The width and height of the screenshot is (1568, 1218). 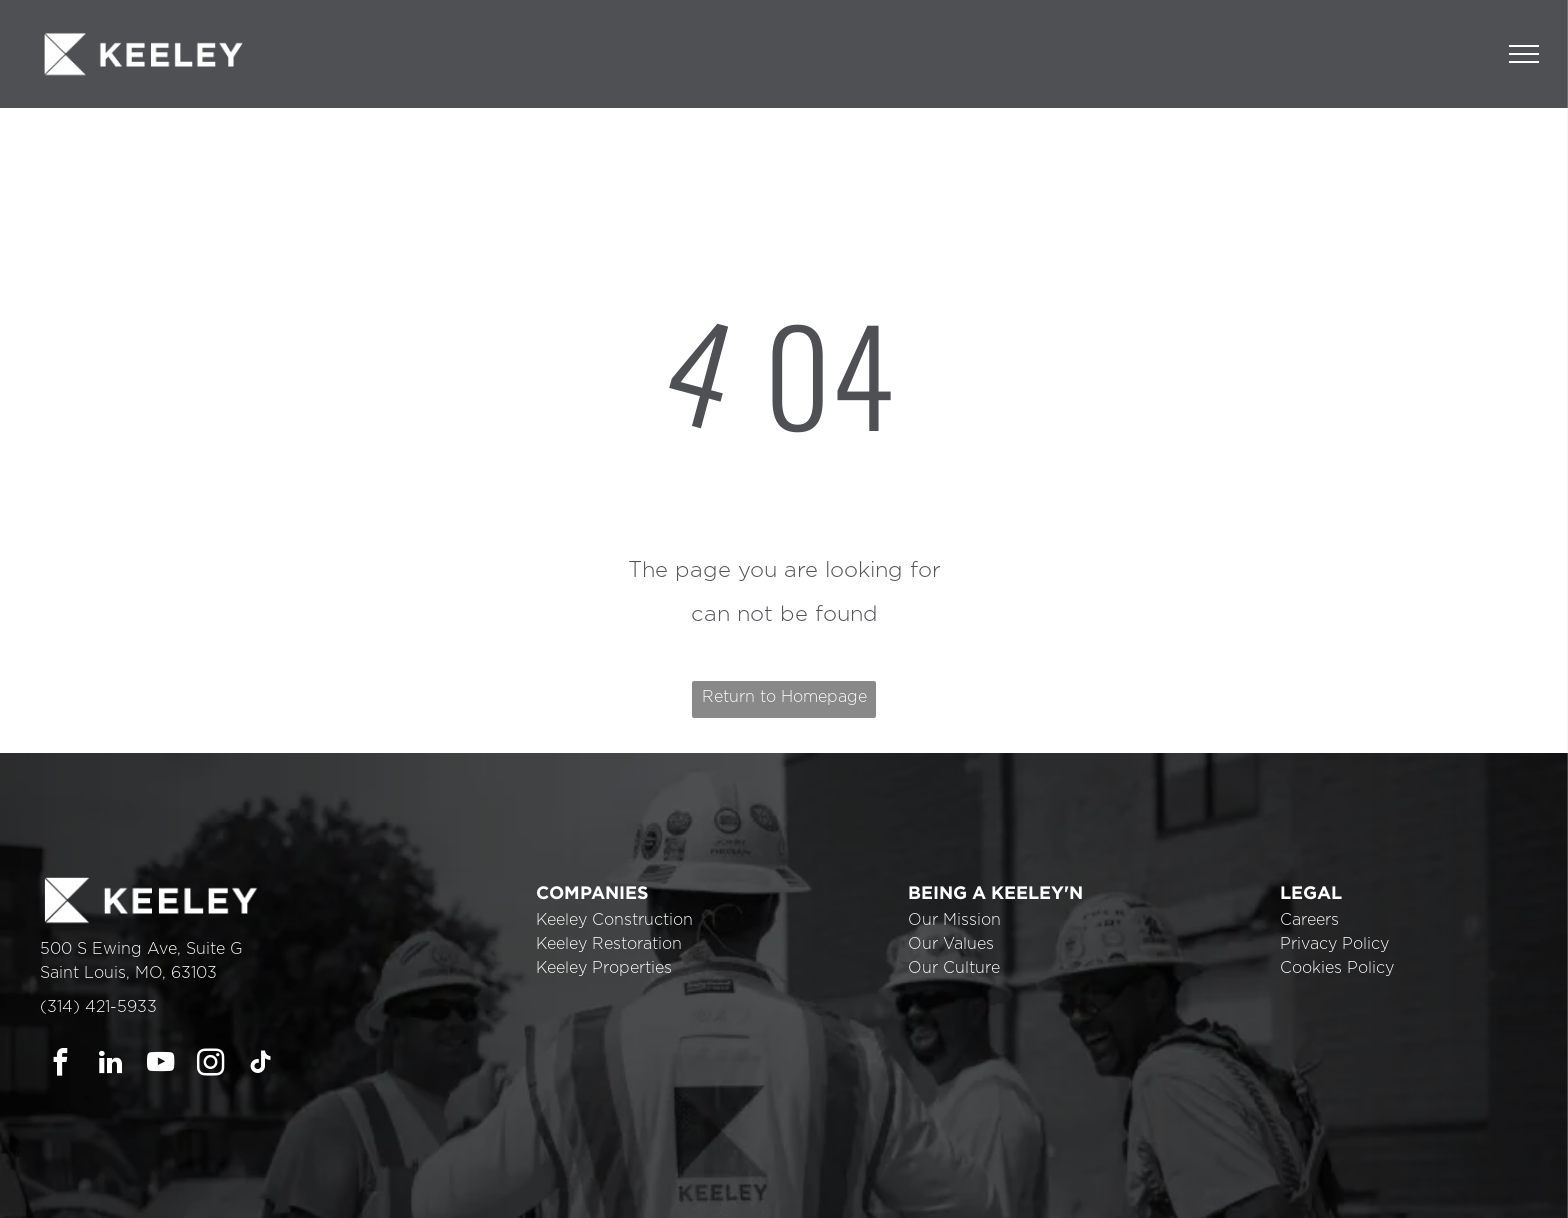 I want to click on Keeley Properties, so click(x=604, y=968).